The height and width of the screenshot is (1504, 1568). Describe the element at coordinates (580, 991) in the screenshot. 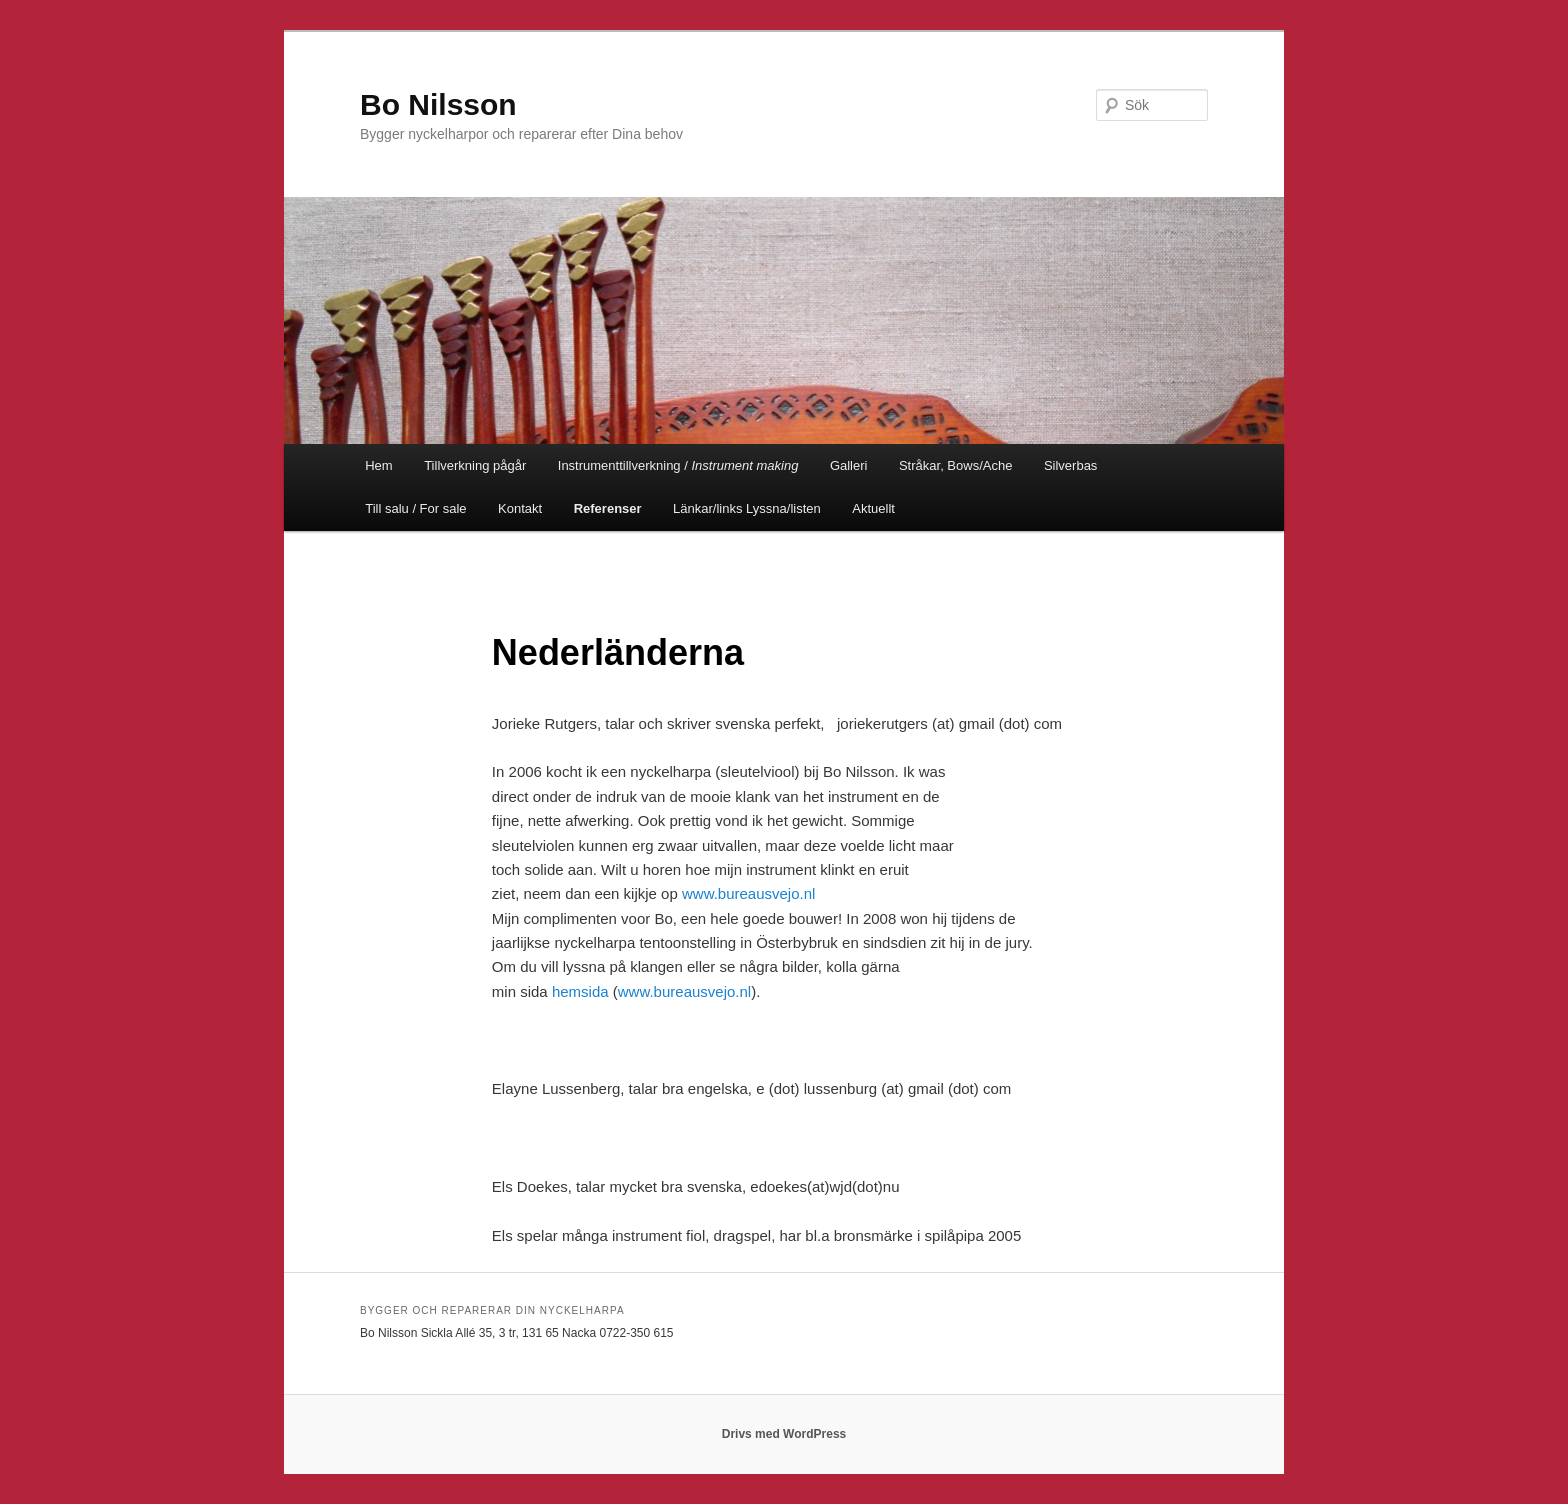

I see `hemsida` at that location.